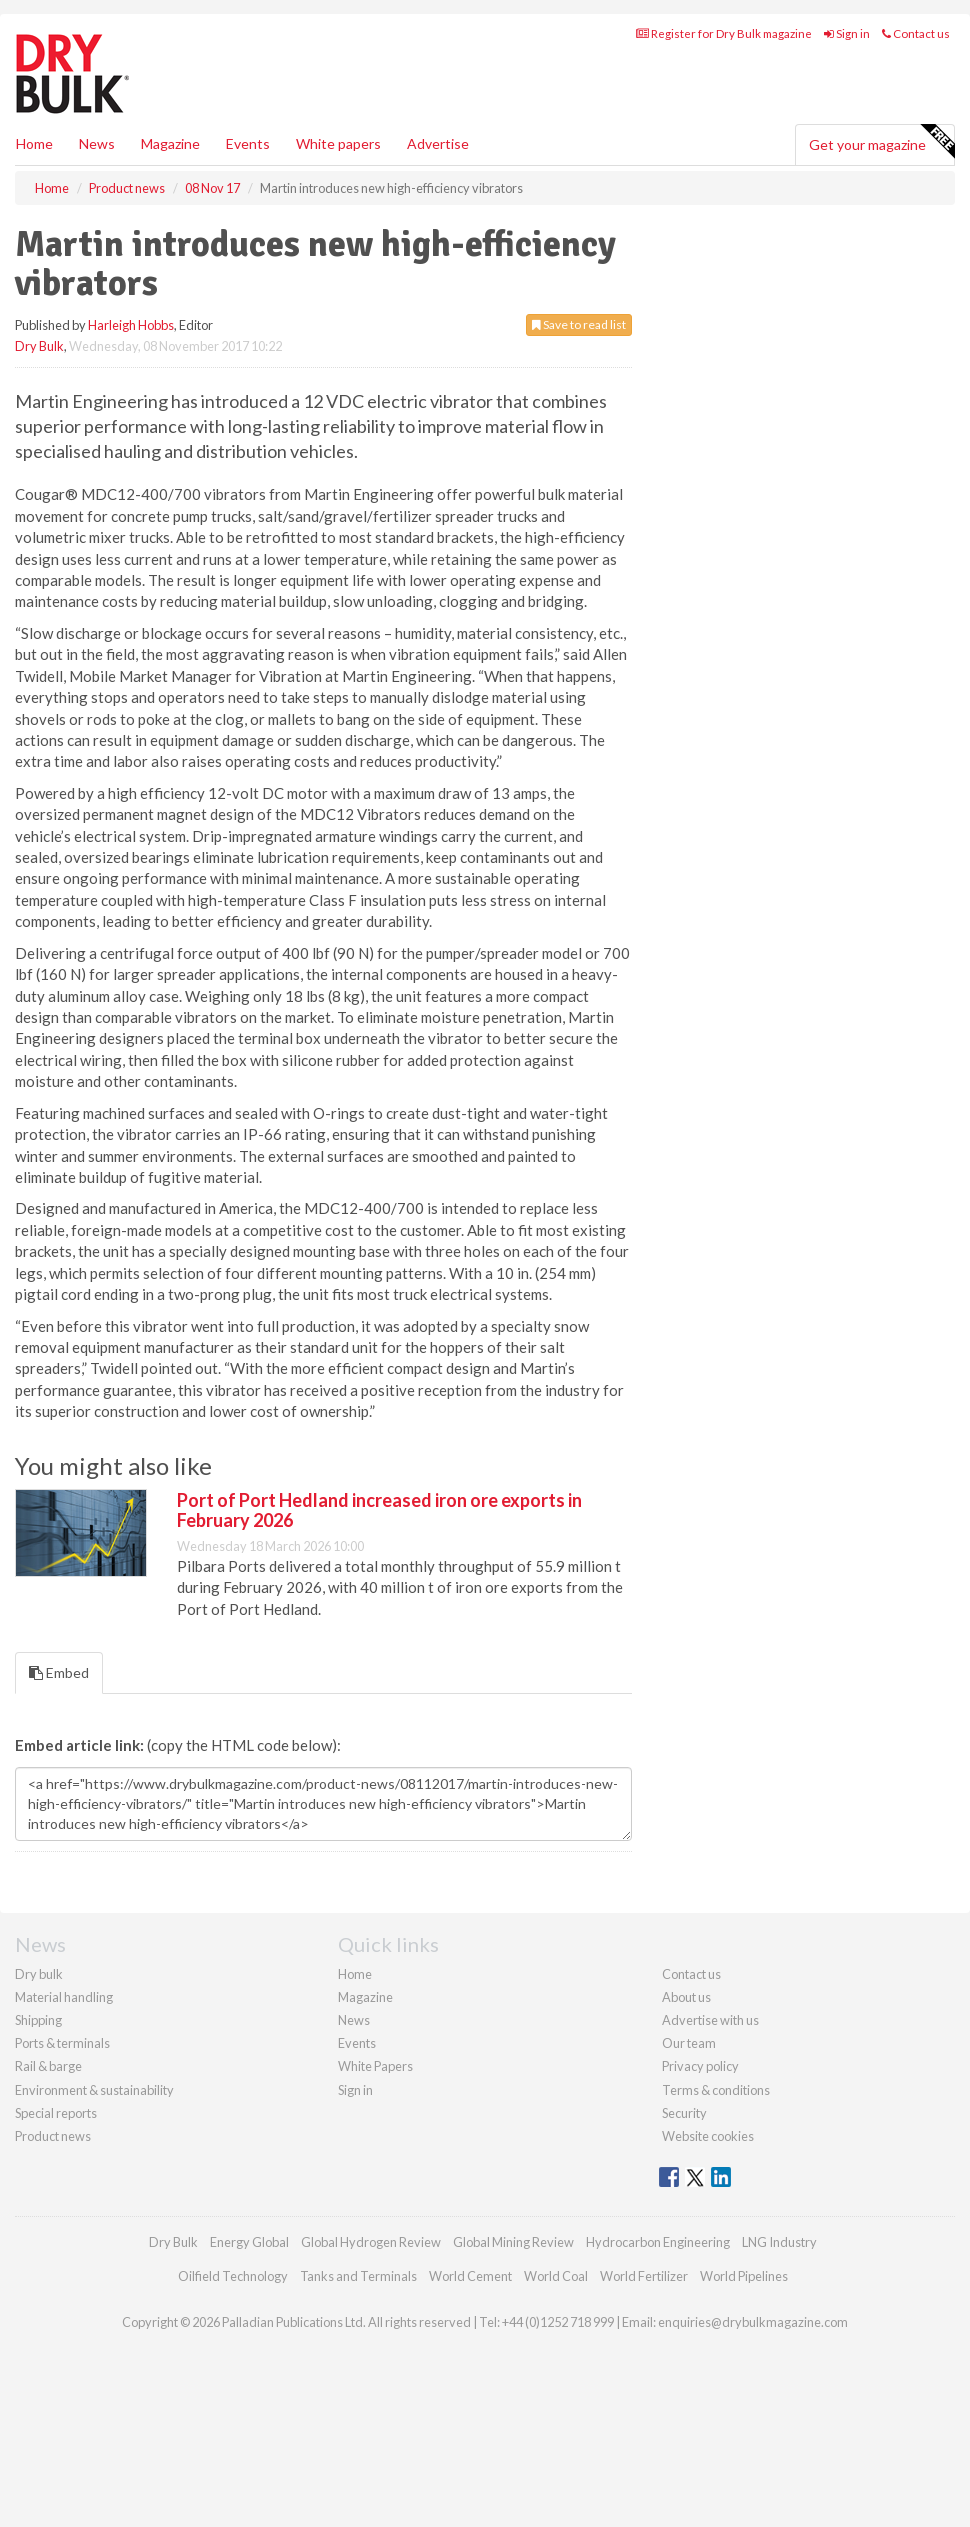 This screenshot has height=2527, width=970. Describe the element at coordinates (59, 1871) in the screenshot. I see `Embed [tab]` at that location.